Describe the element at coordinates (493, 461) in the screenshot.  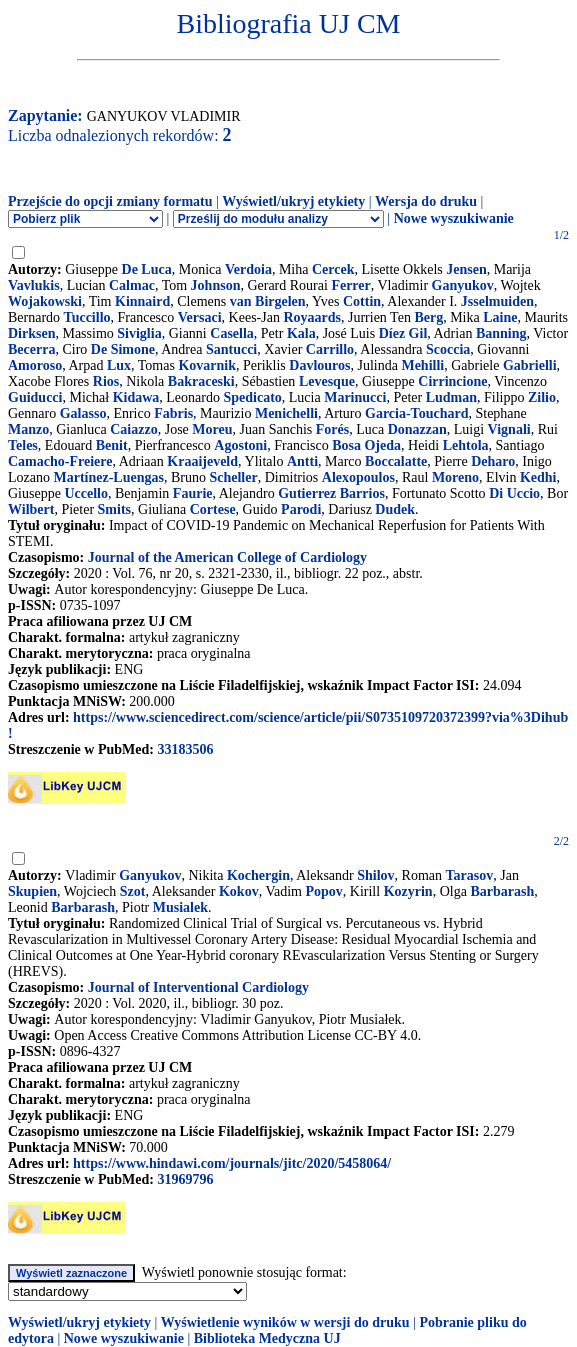
I see `Deharo` at that location.